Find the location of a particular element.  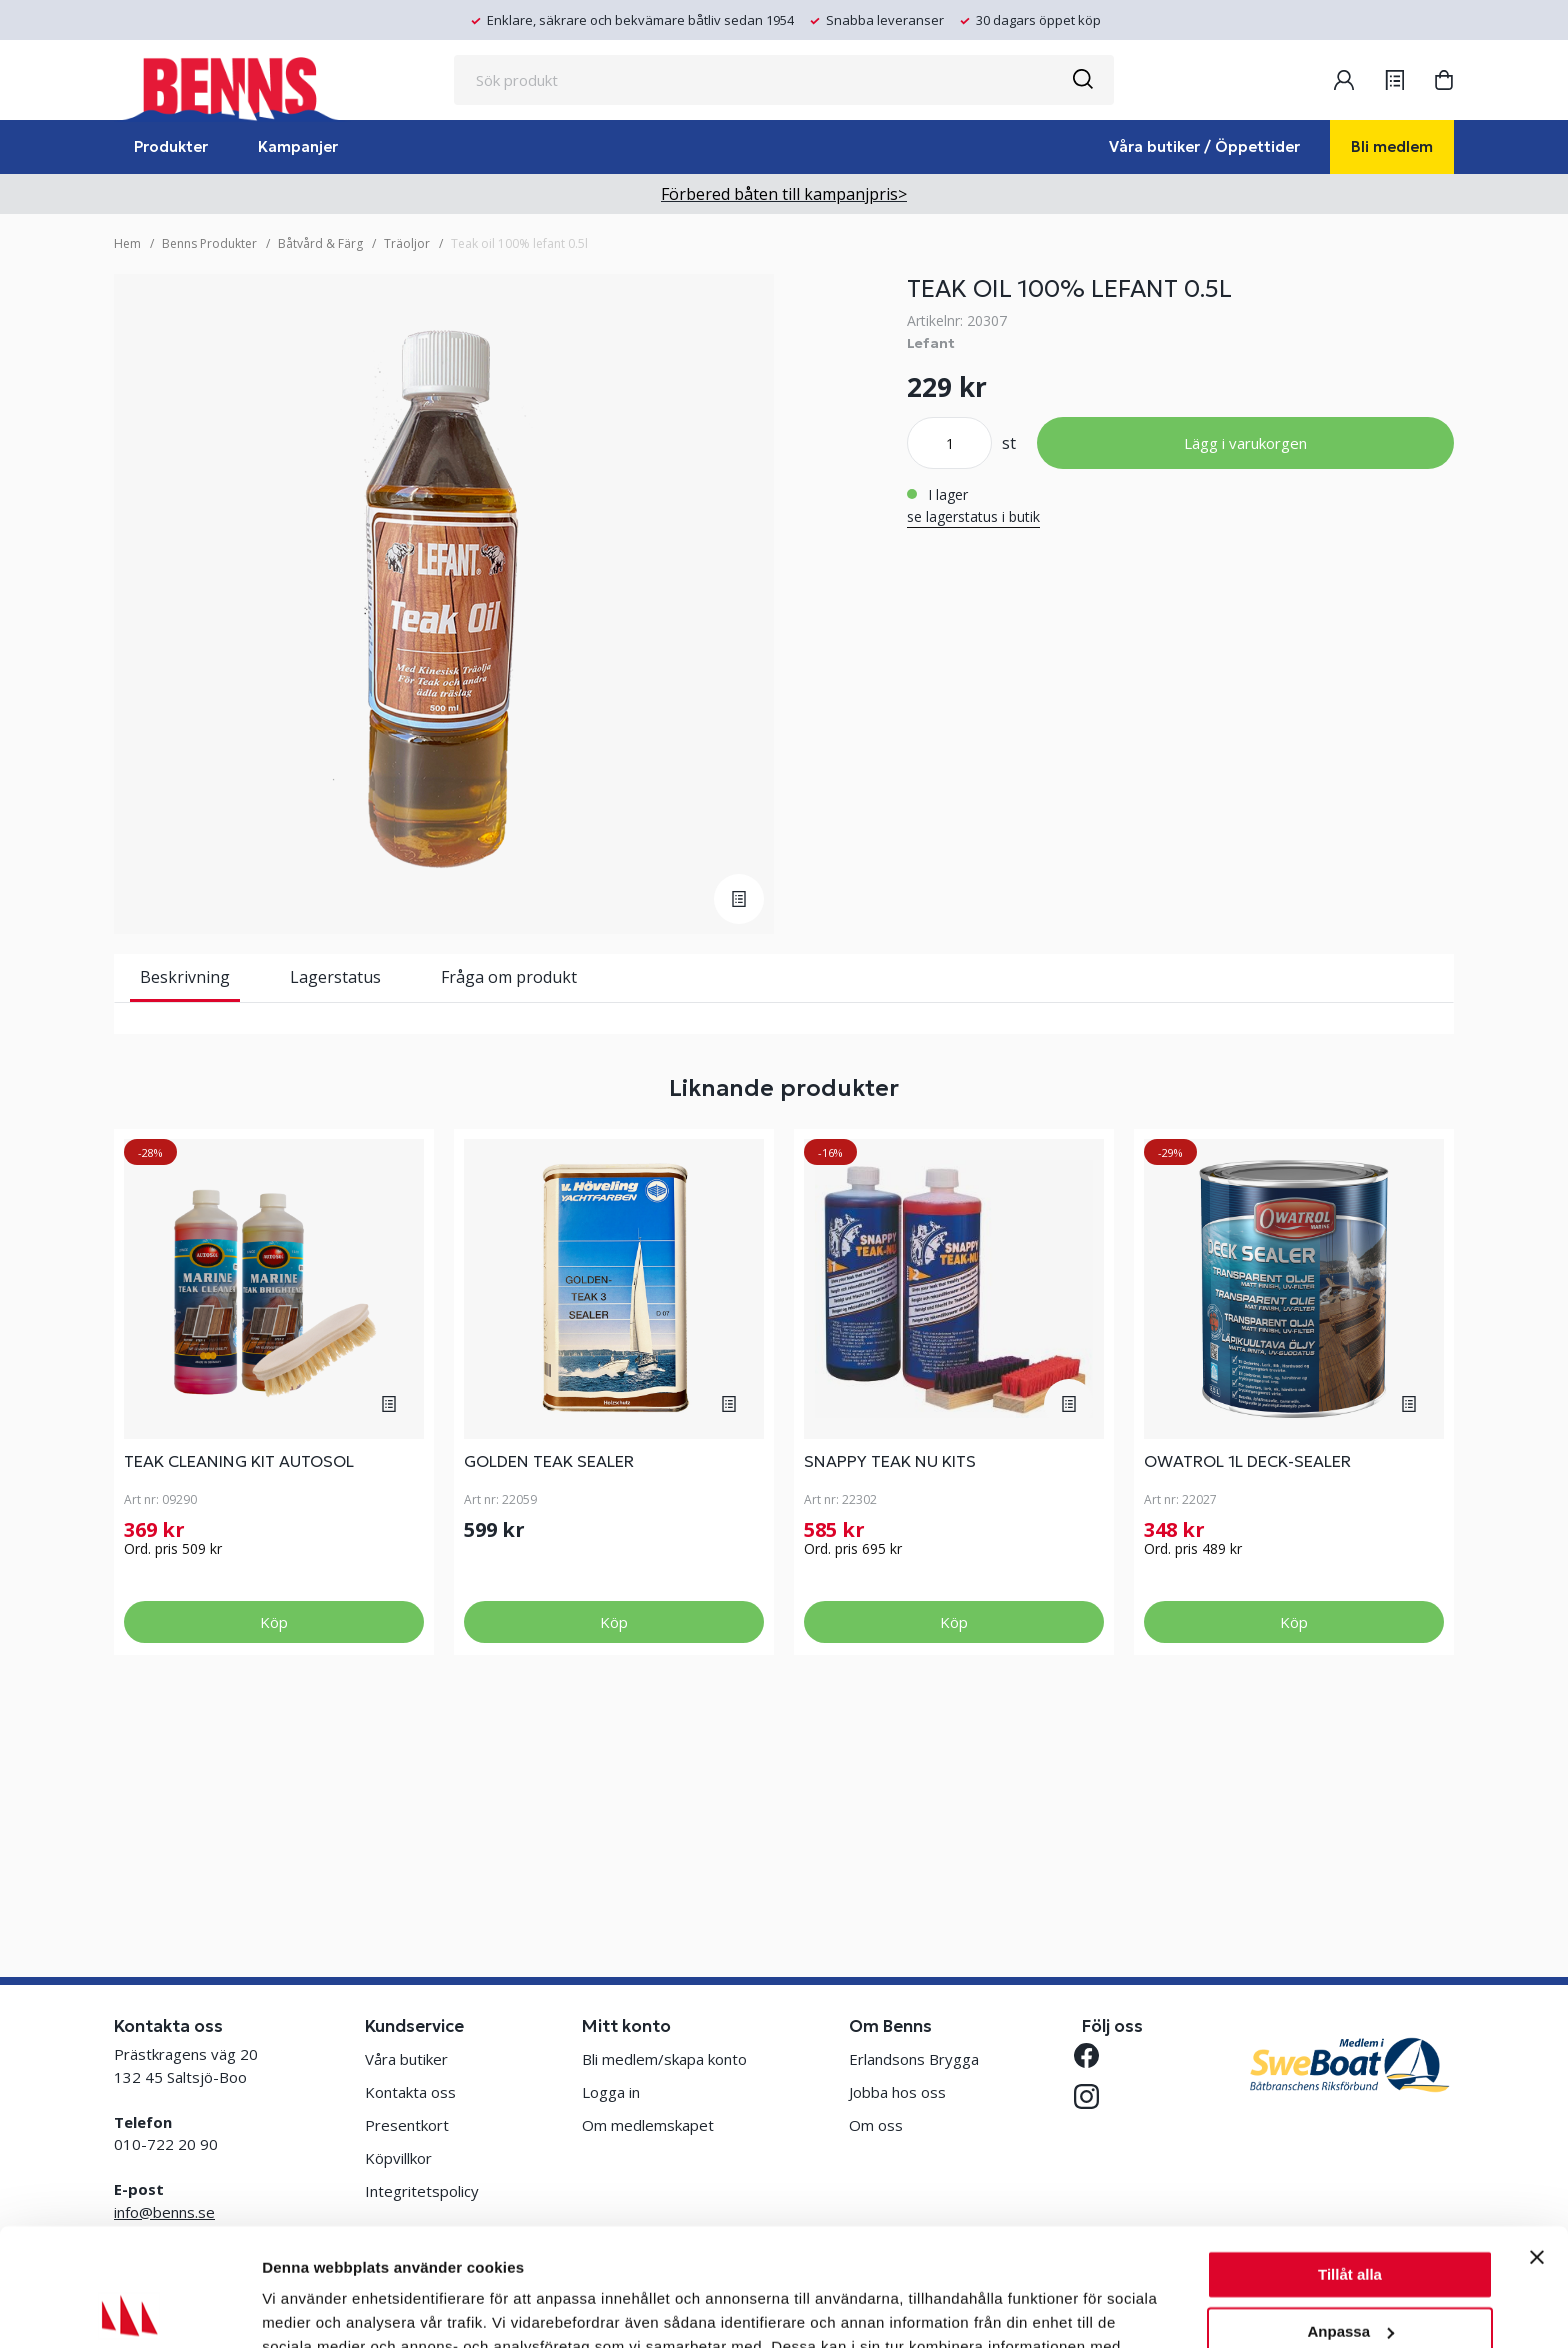

Logga in is located at coordinates (611, 2092).